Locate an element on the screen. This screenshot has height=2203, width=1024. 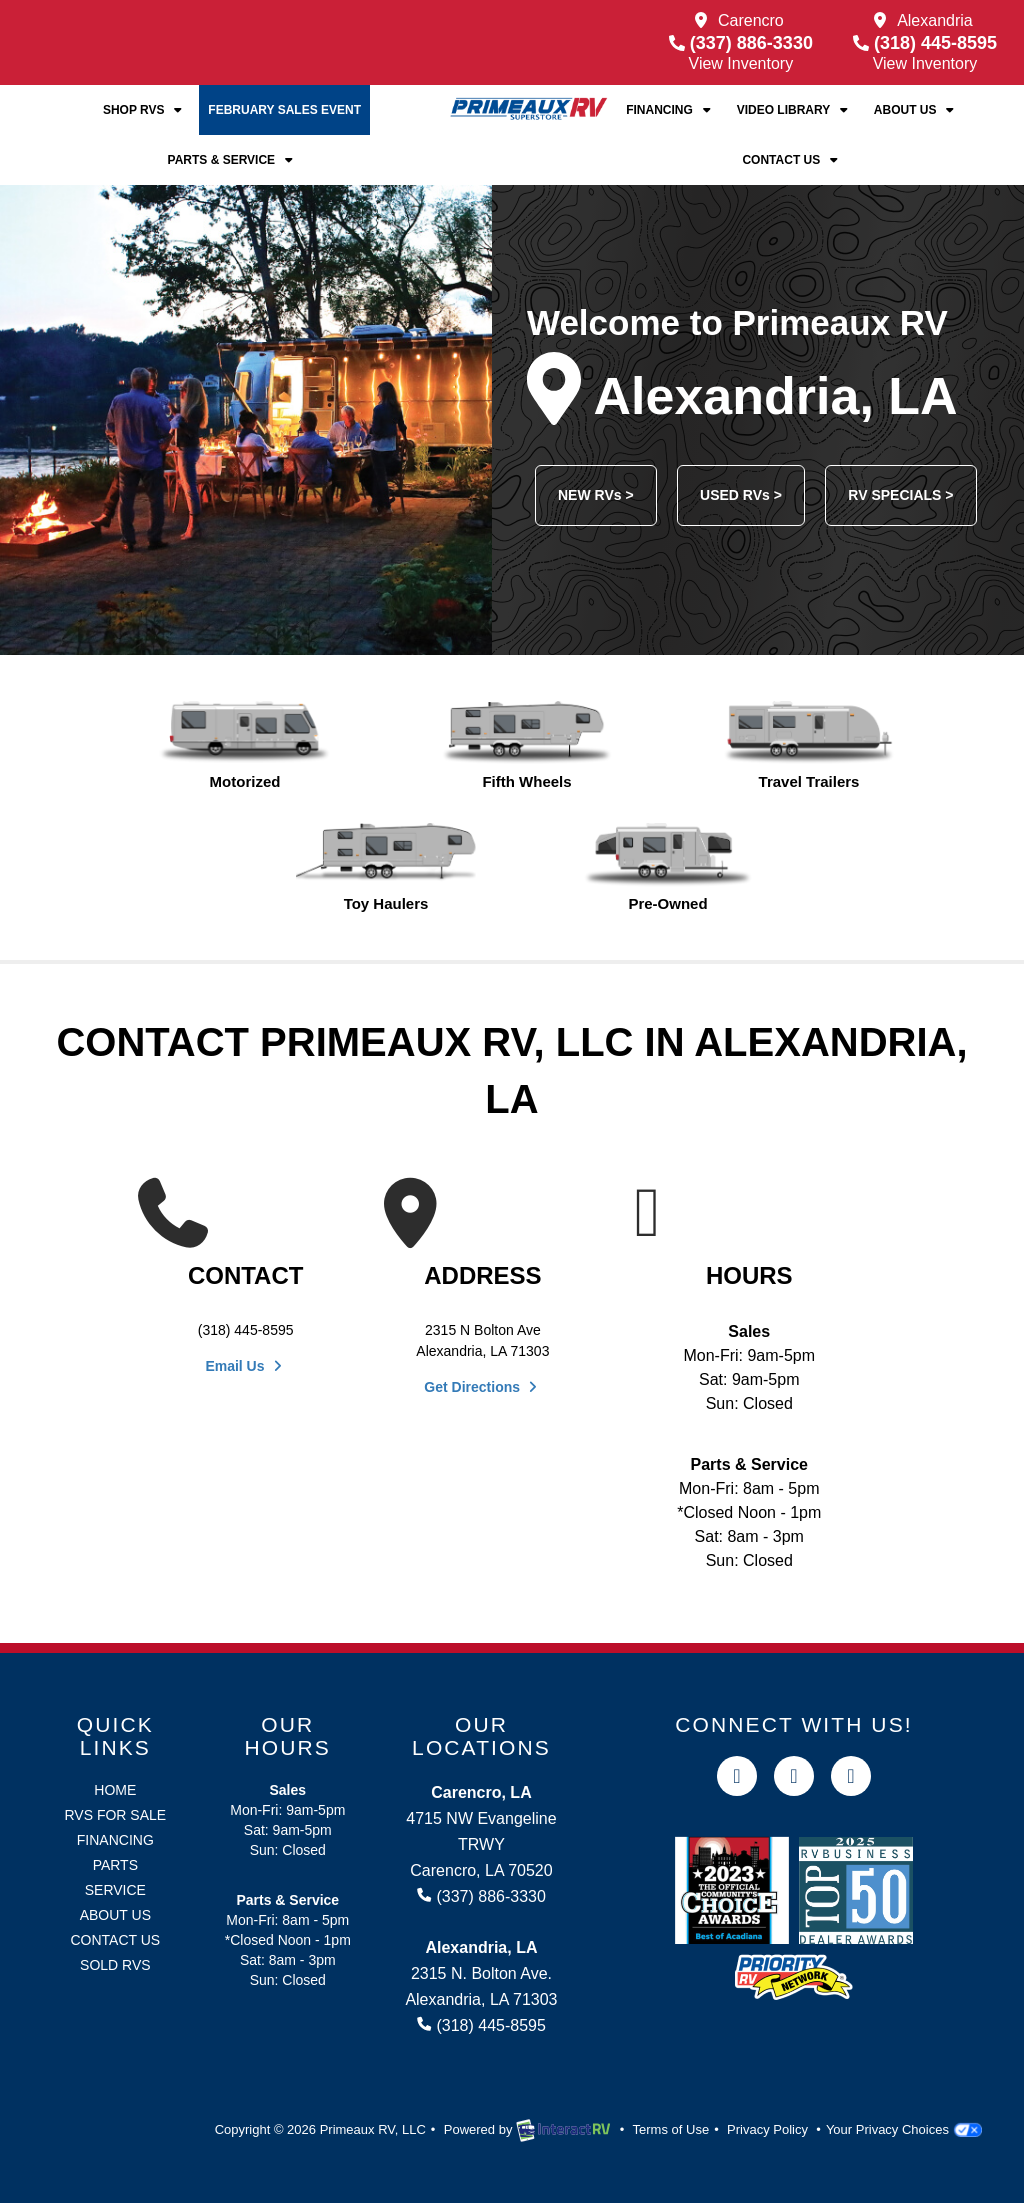
Travel Trailers is located at coordinates (808, 745).